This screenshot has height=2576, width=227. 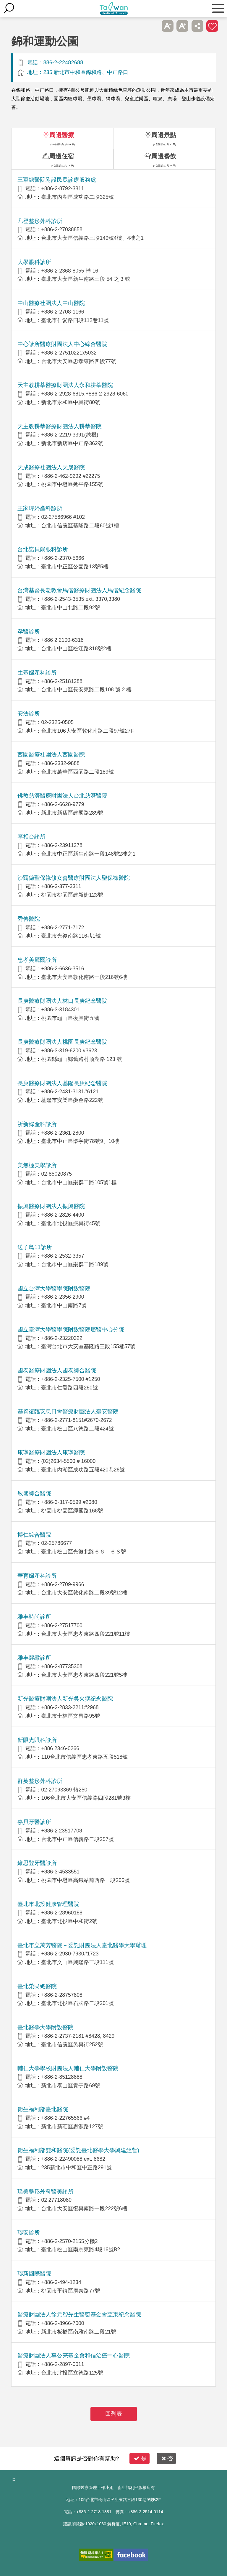 What do you see at coordinates (65, 385) in the screenshot?
I see `天主教耕莘醫療財團法人永和耕莘醫院` at bounding box center [65, 385].